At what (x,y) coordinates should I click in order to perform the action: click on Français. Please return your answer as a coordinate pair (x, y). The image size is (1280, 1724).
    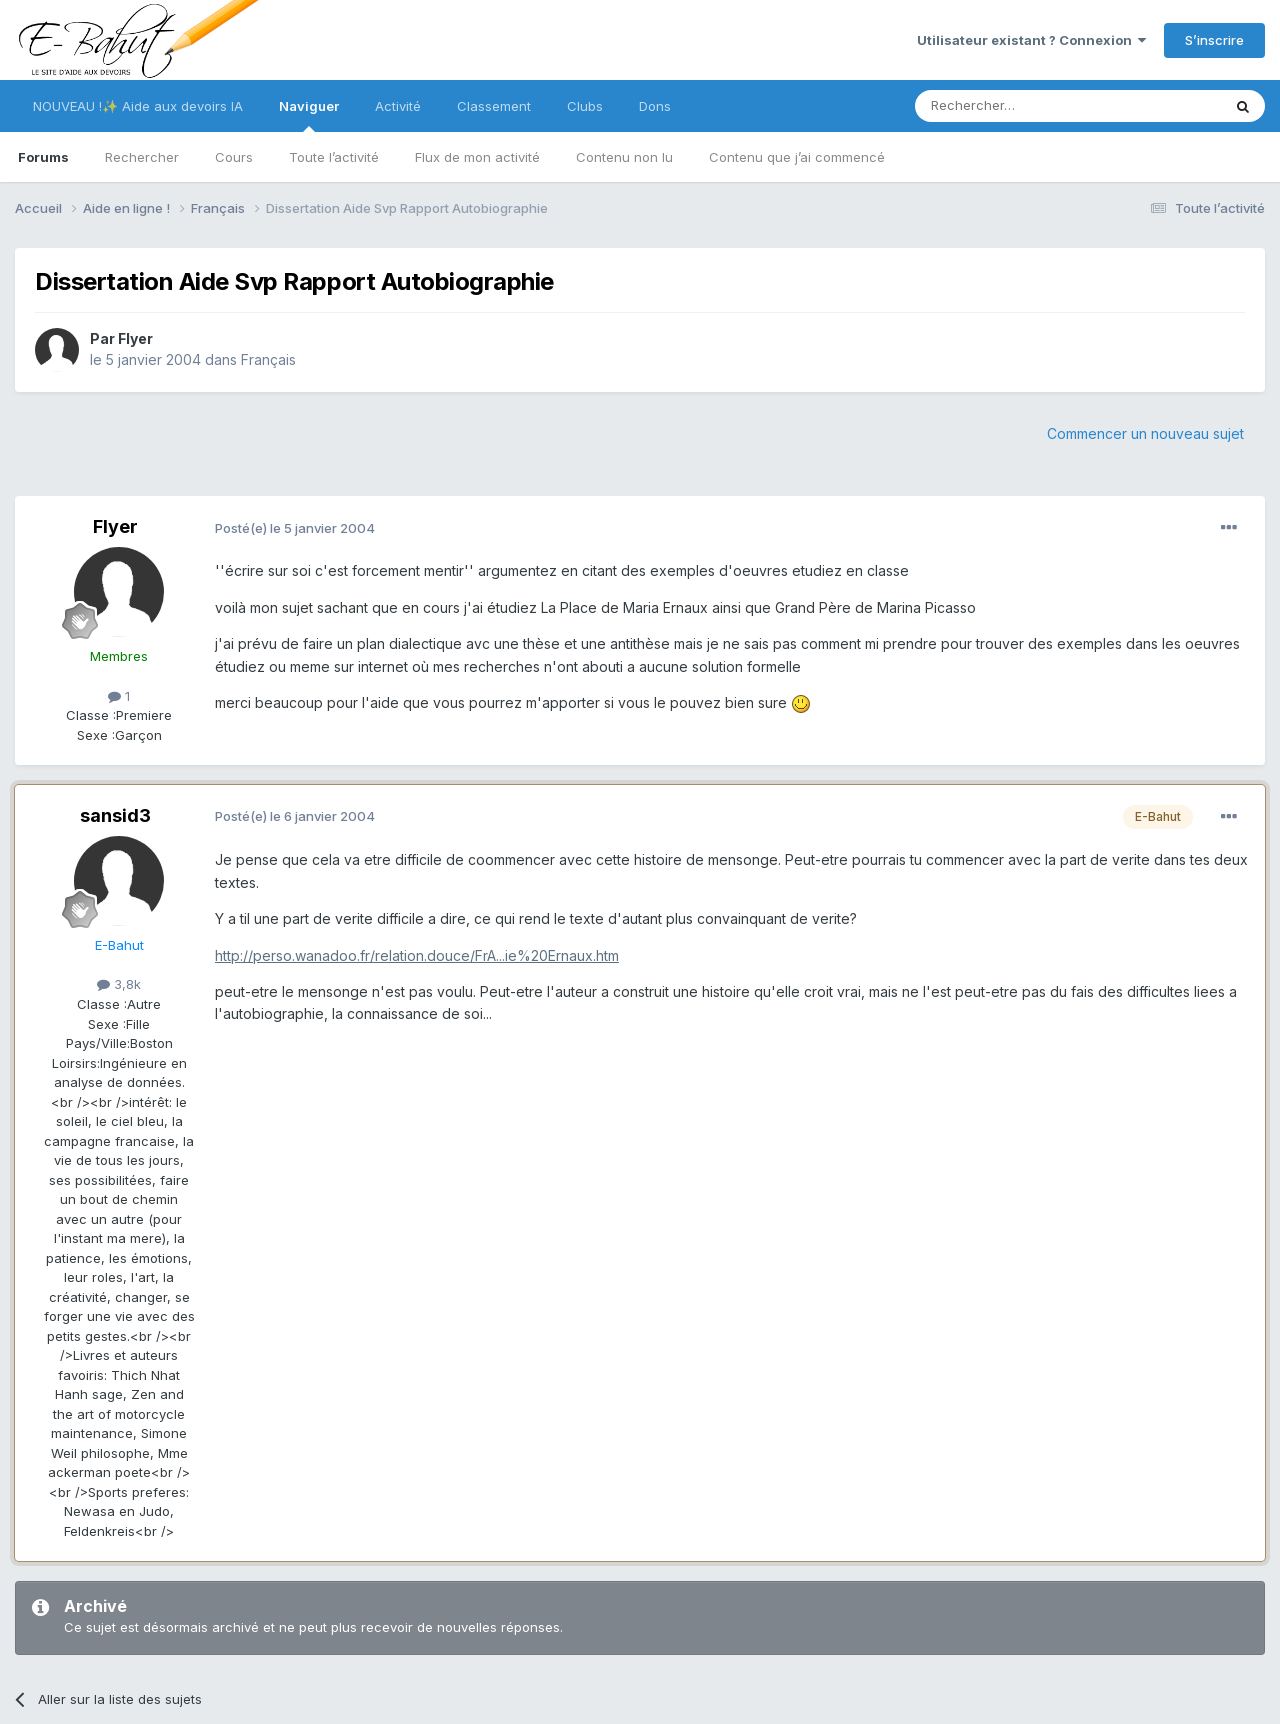
    Looking at the image, I should click on (268, 359).